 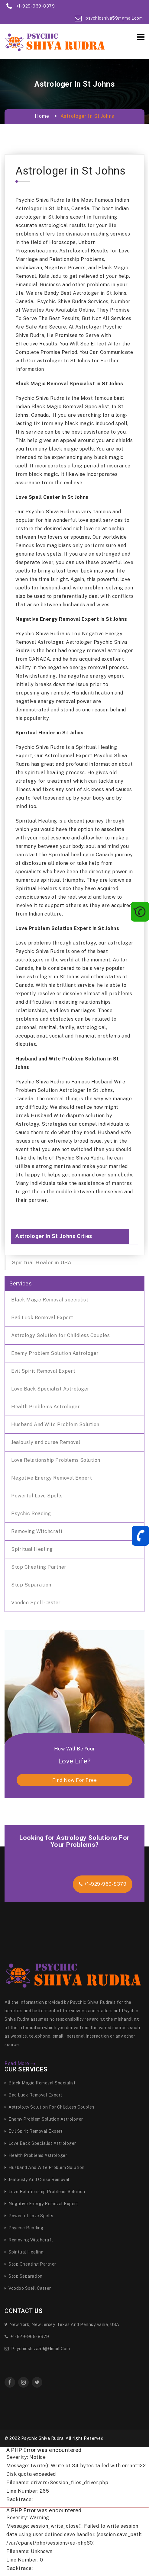 I want to click on Love Back Specialist Astrologer, so click(x=50, y=1389).